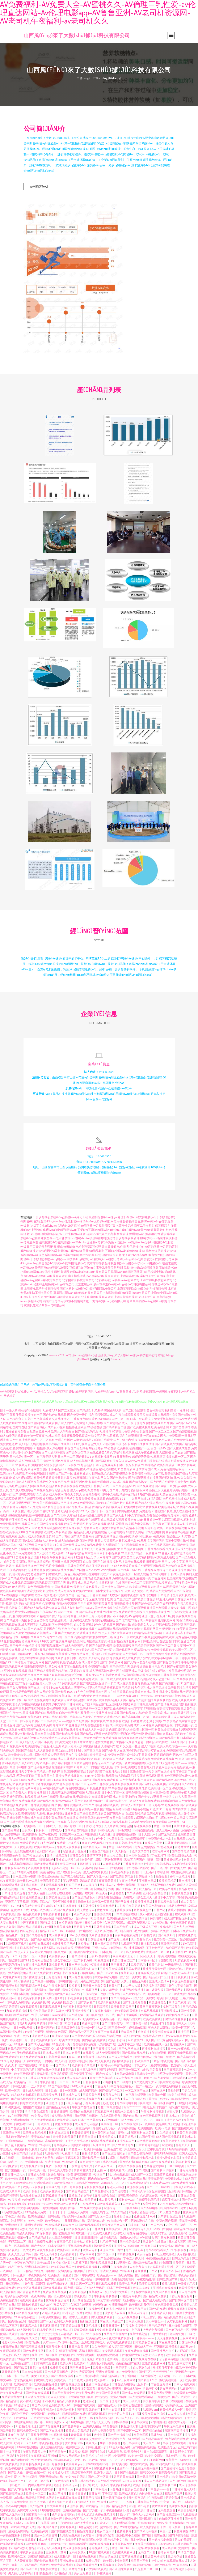  What do you see at coordinates (61, 2565) in the screenshot?
I see `免费大黄在线看` at bounding box center [61, 2565].